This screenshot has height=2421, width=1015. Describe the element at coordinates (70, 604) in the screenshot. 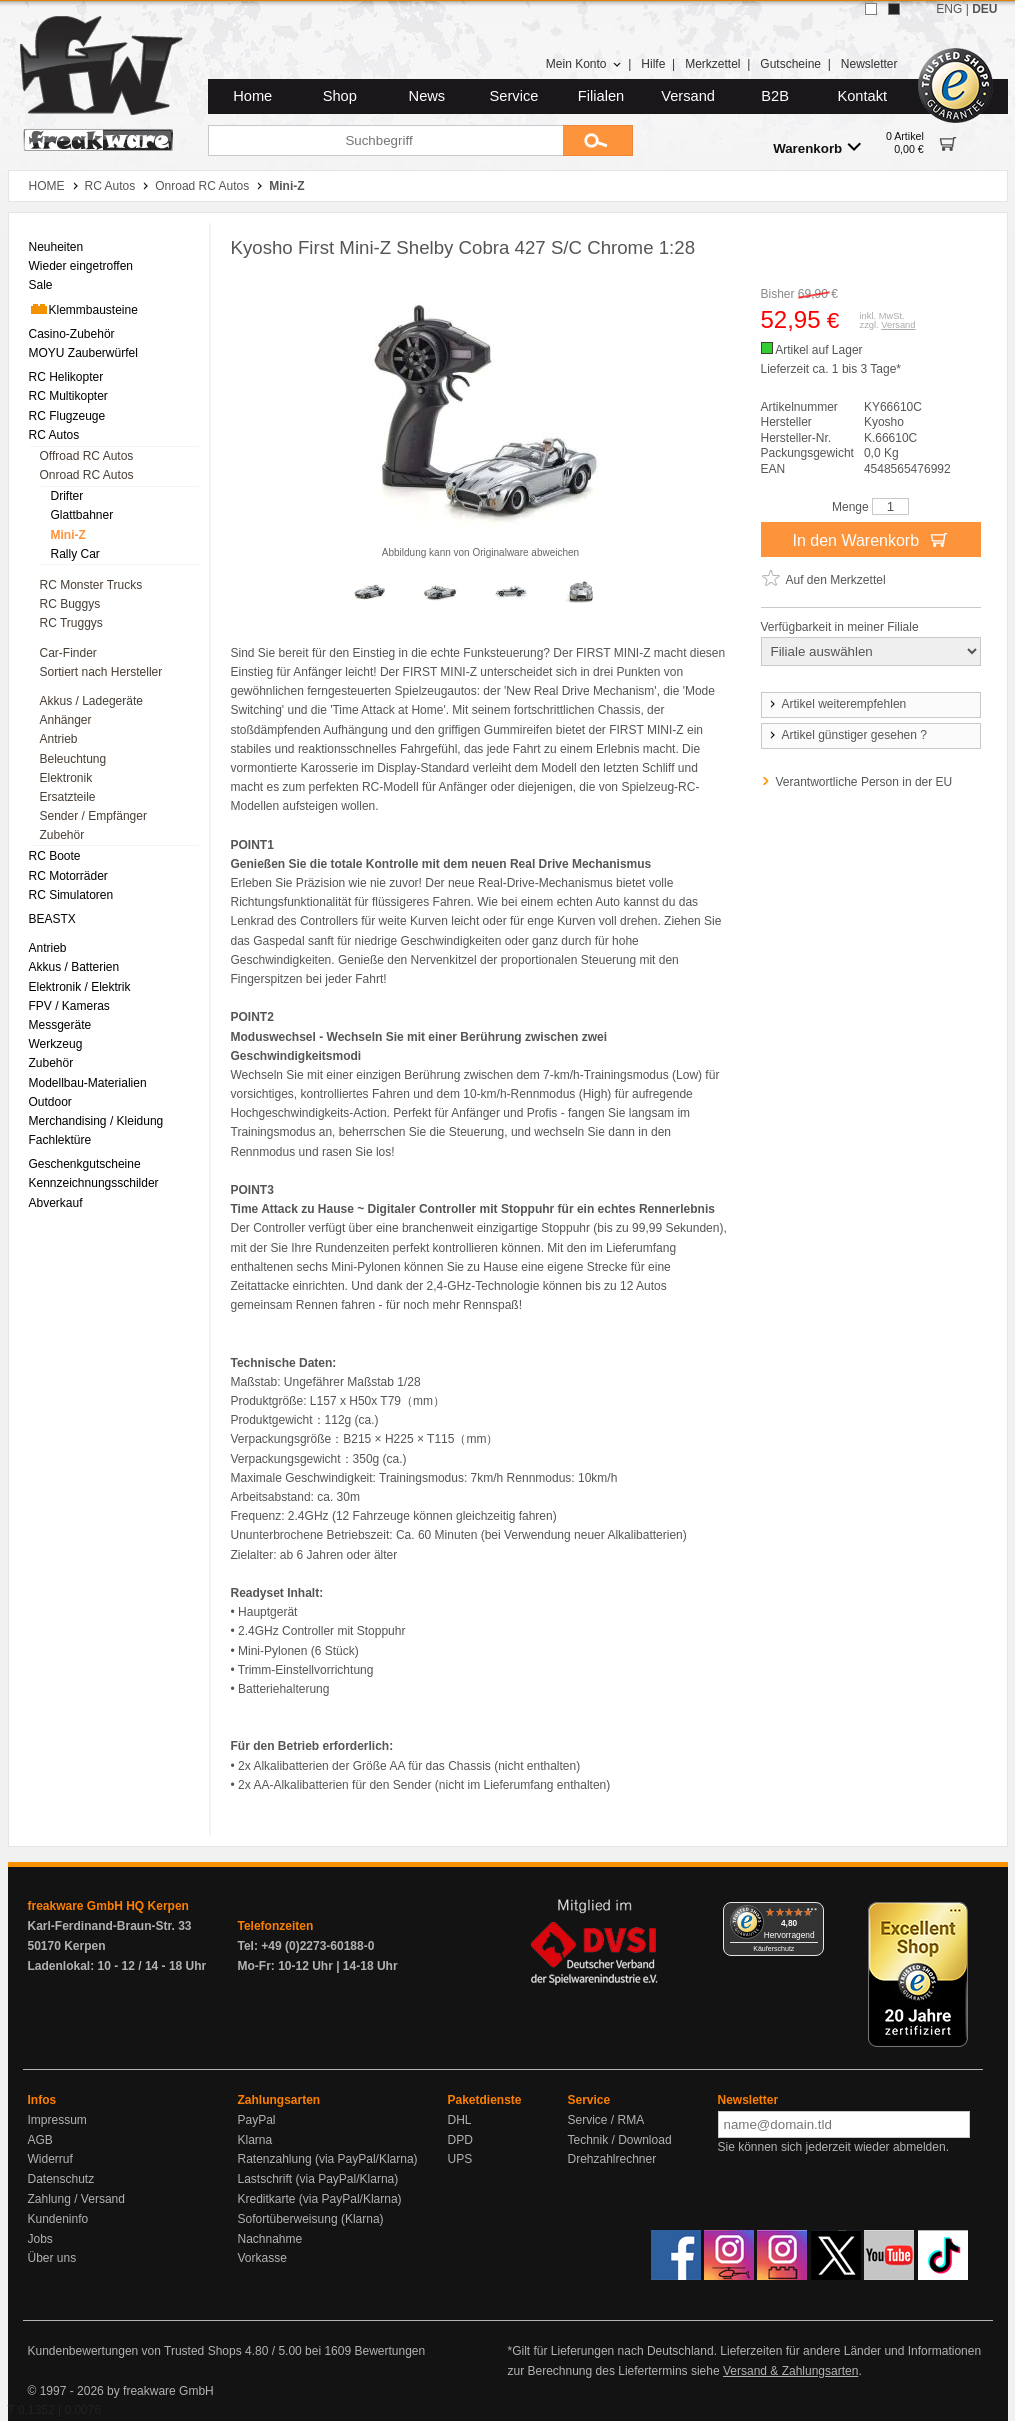

I see `RC Buggys [menuitem]` at that location.